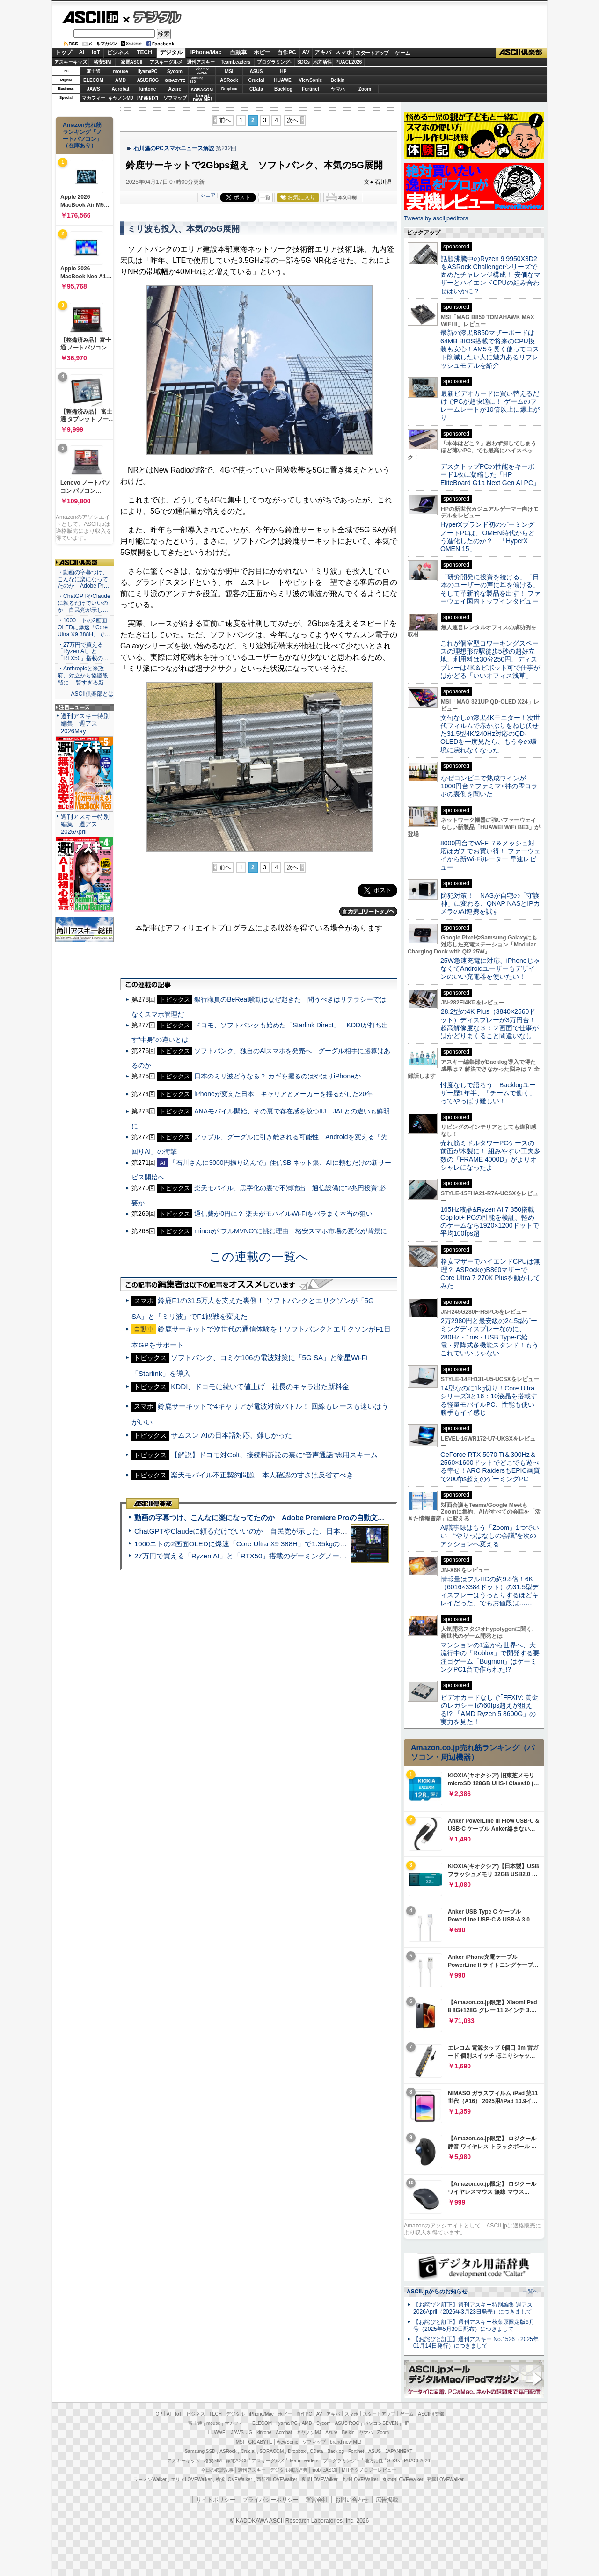  I want to click on 14型なのに1kg切り！Core Ultraシリーズ3と16：10液晶を搭載する軽量モバイルPC、性能も使い勝手もイイ感じ, so click(488, 1400).